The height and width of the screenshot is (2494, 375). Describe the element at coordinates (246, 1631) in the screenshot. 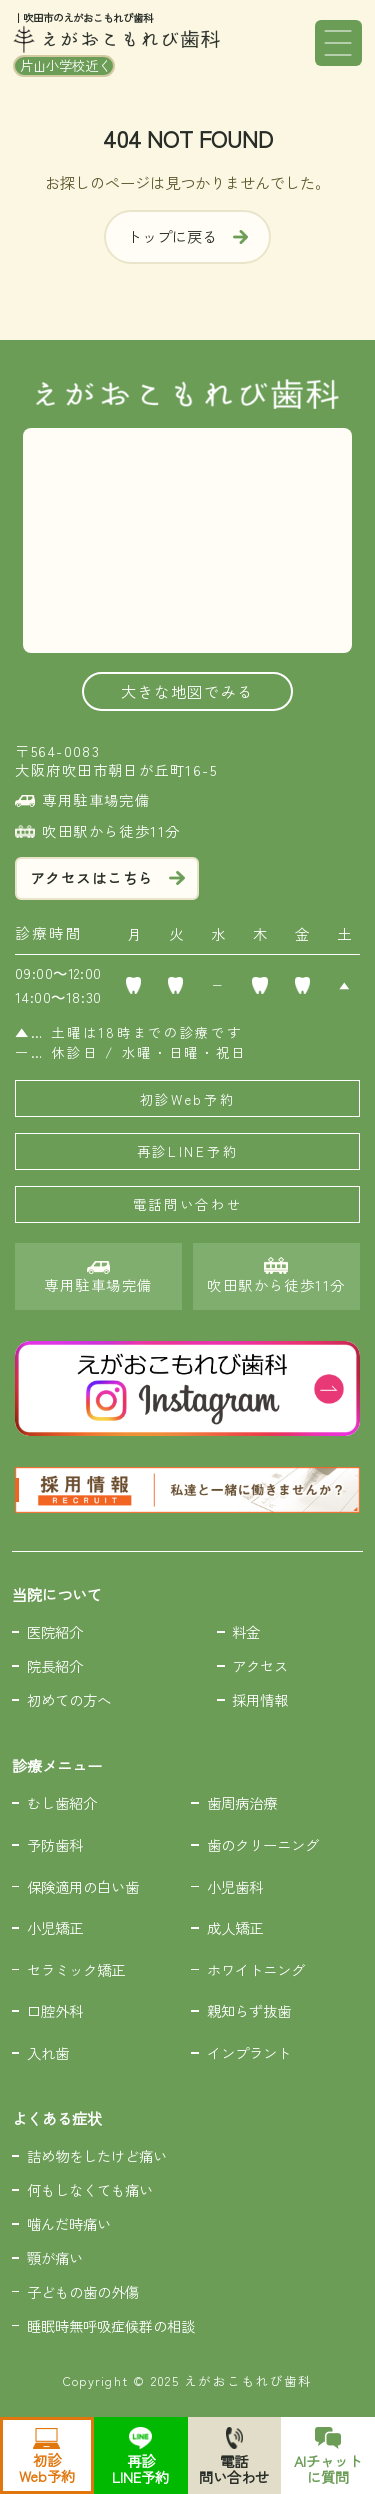

I see `料金` at that location.